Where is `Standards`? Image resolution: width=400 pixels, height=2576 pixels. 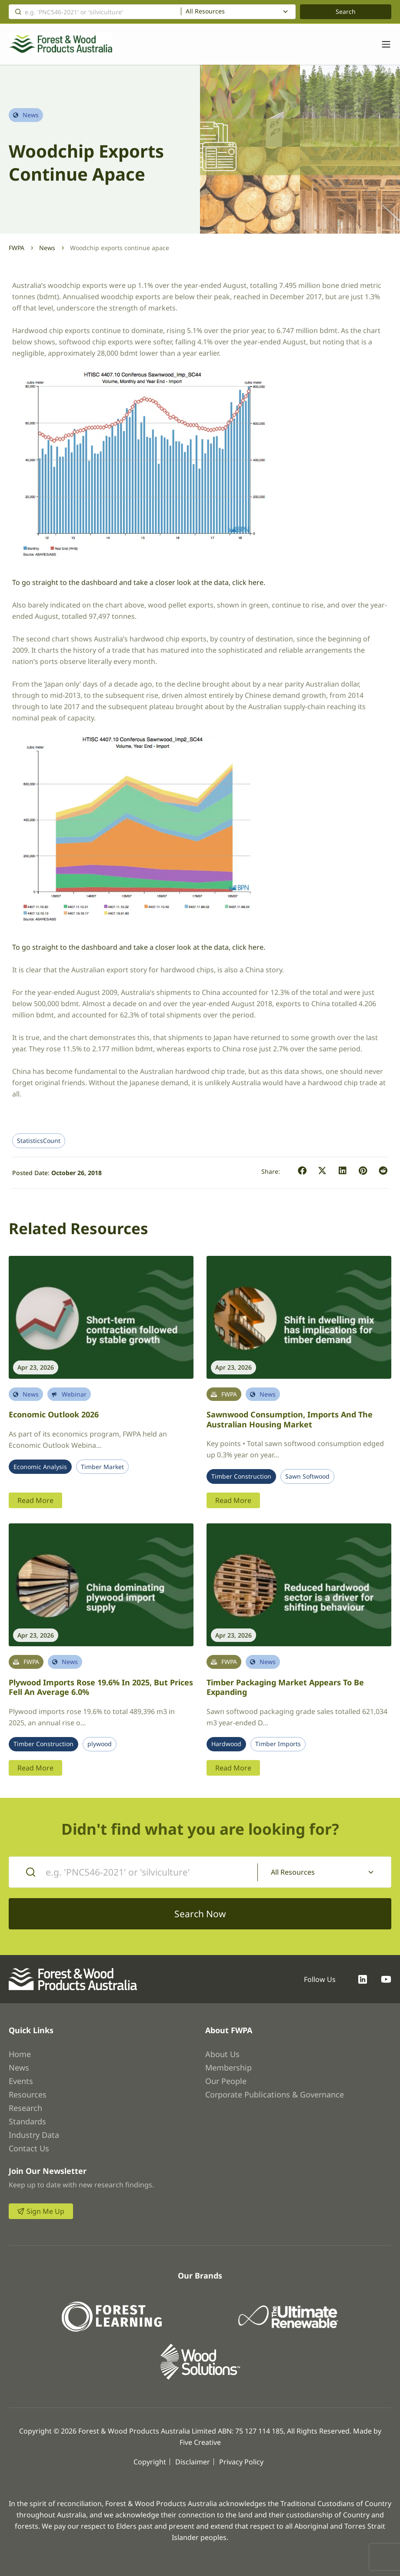
Standards is located at coordinates (27, 2121).